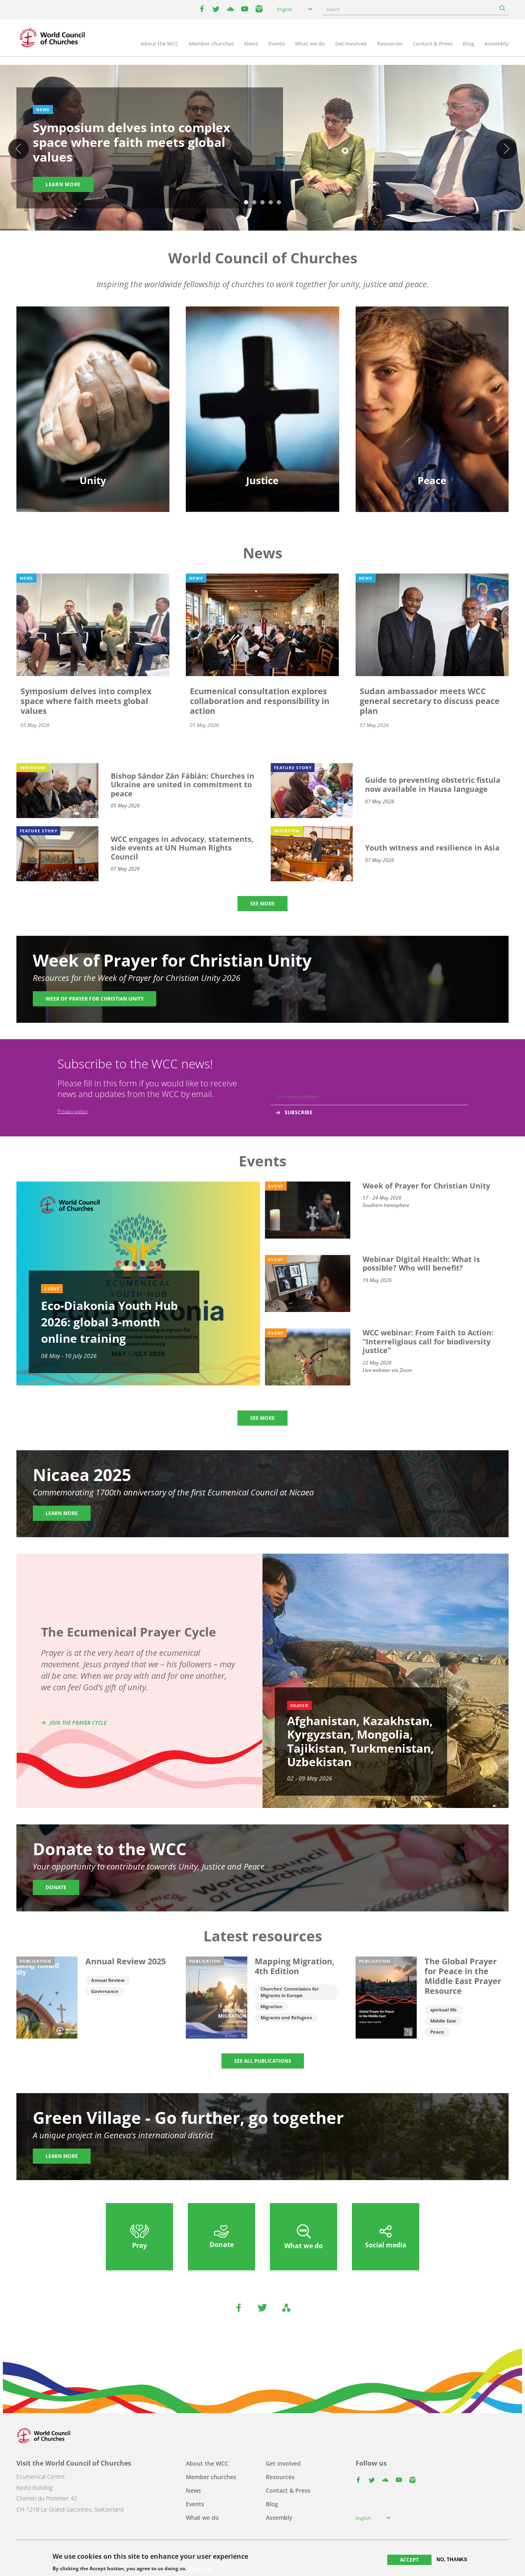 The image size is (525, 2576). Describe the element at coordinates (78, 1722) in the screenshot. I see `Join the prayer cycle` at that location.